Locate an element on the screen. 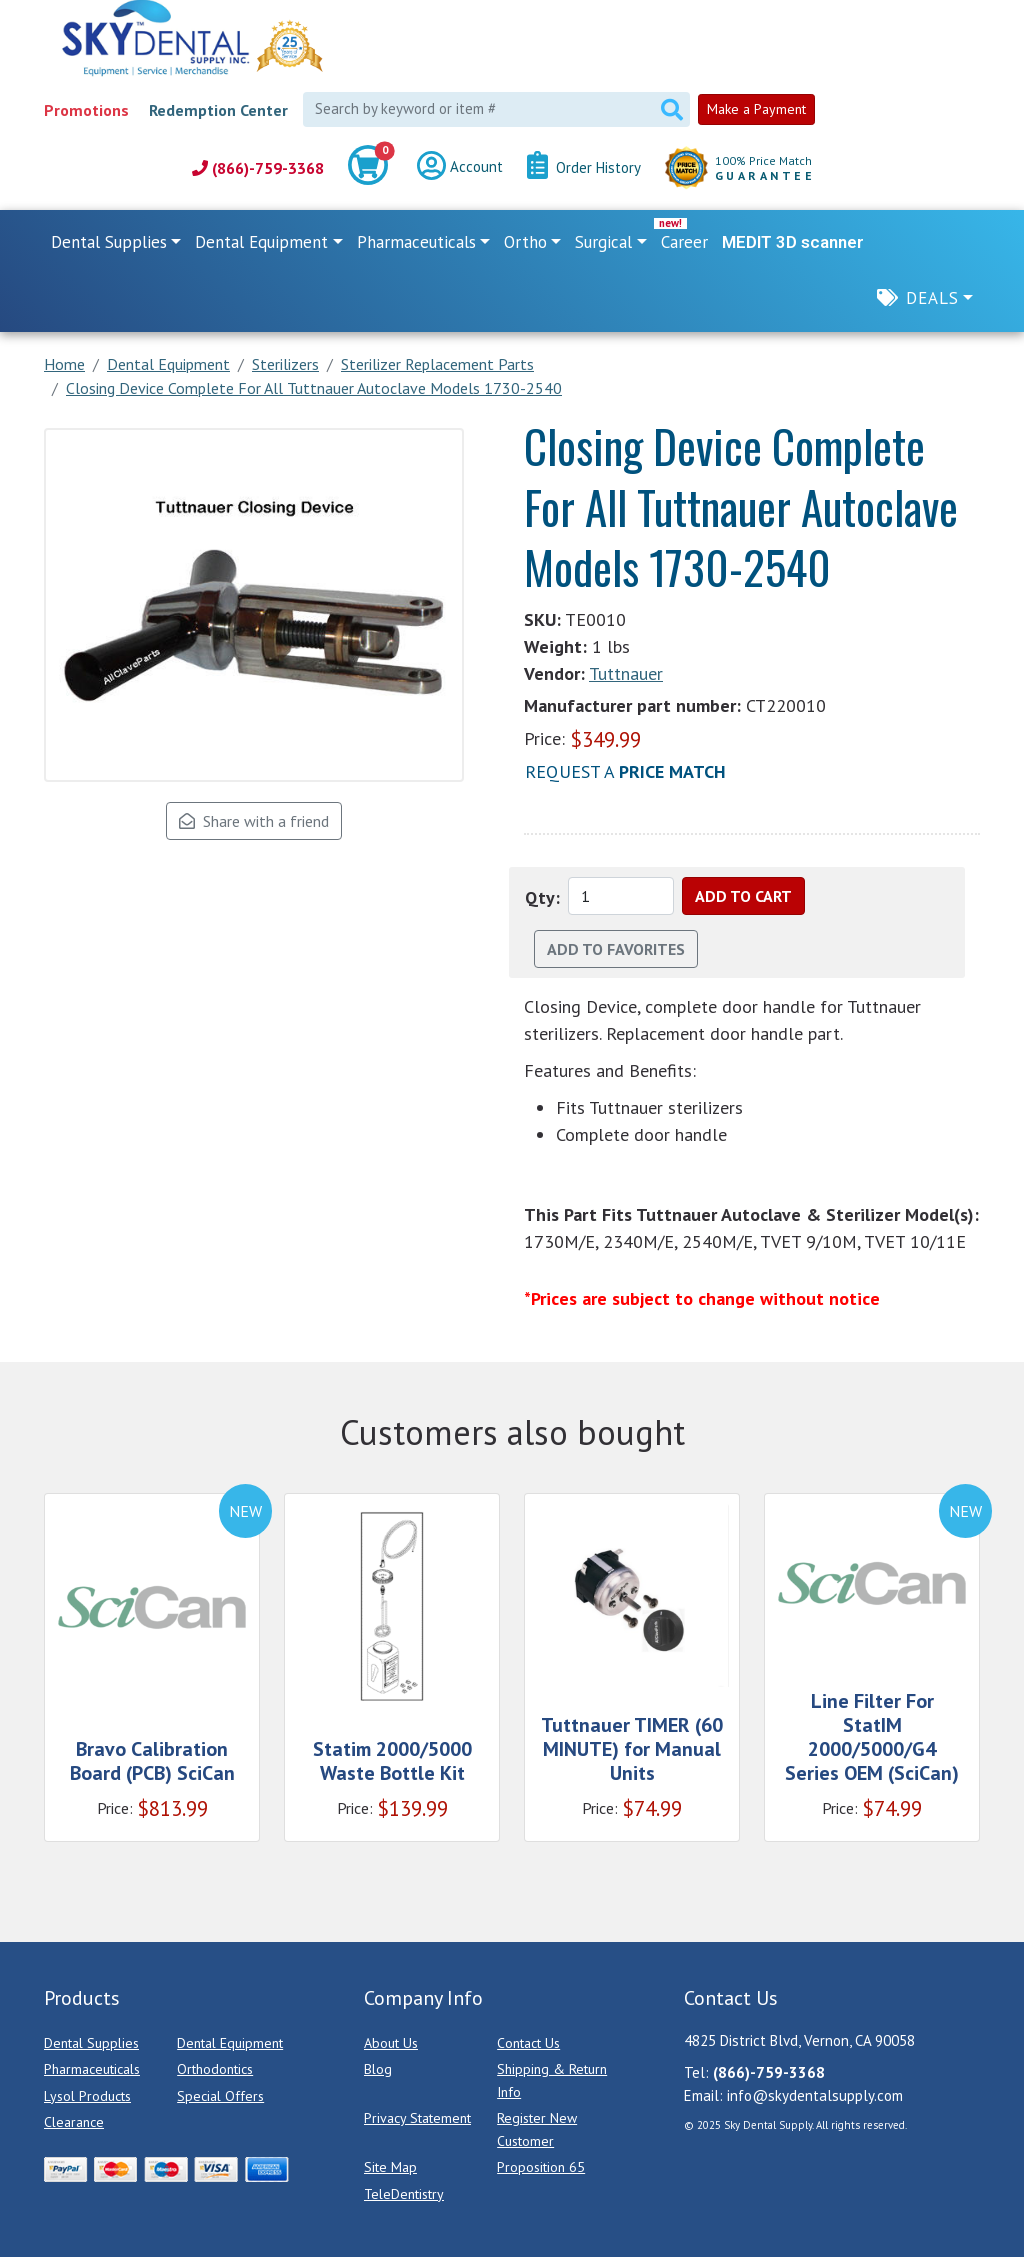 This screenshot has width=1024, height=2257. Dental Equipment is located at coordinates (230, 2043).